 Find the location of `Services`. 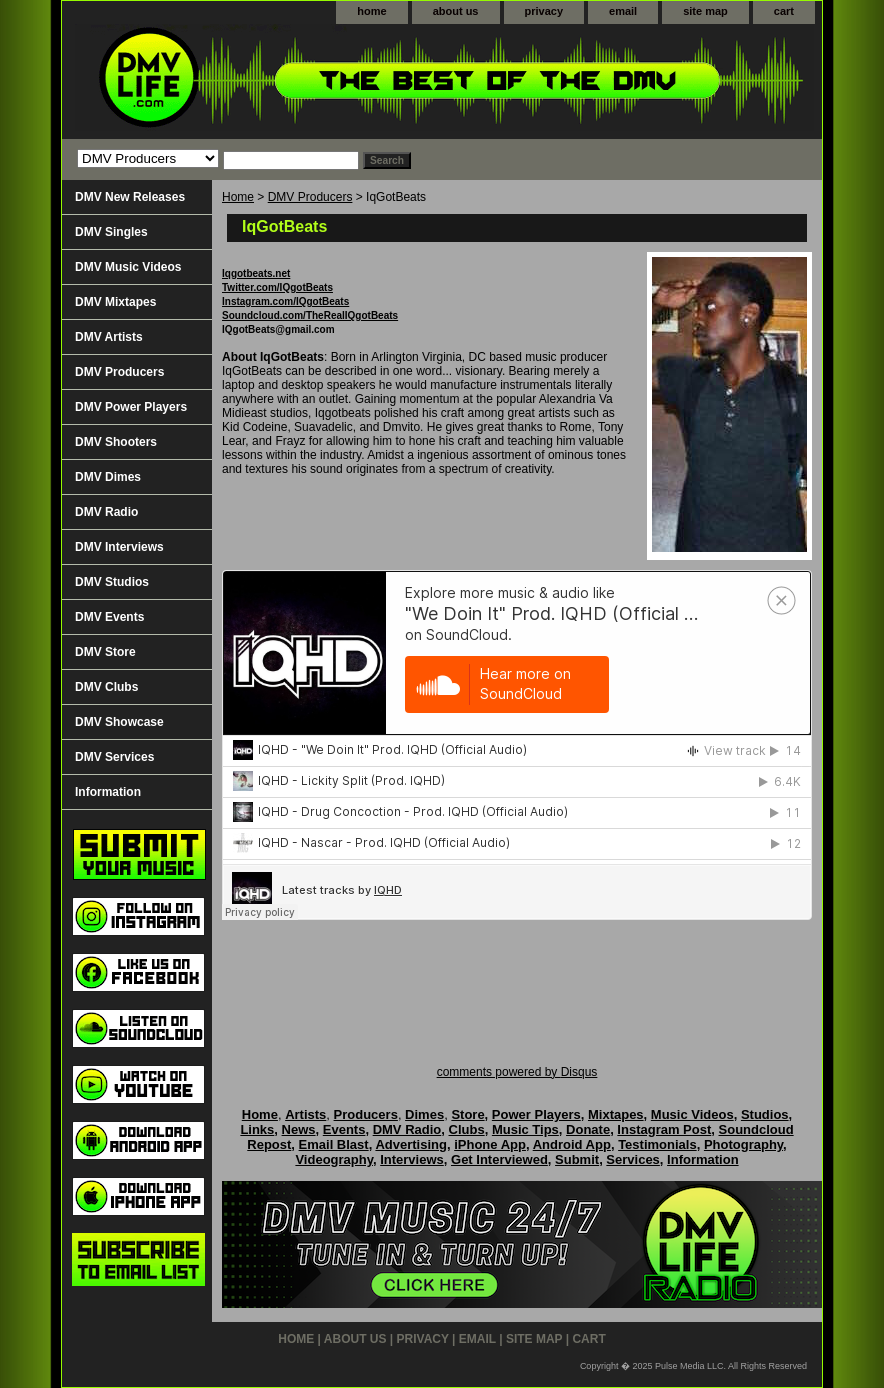

Services is located at coordinates (633, 1159).